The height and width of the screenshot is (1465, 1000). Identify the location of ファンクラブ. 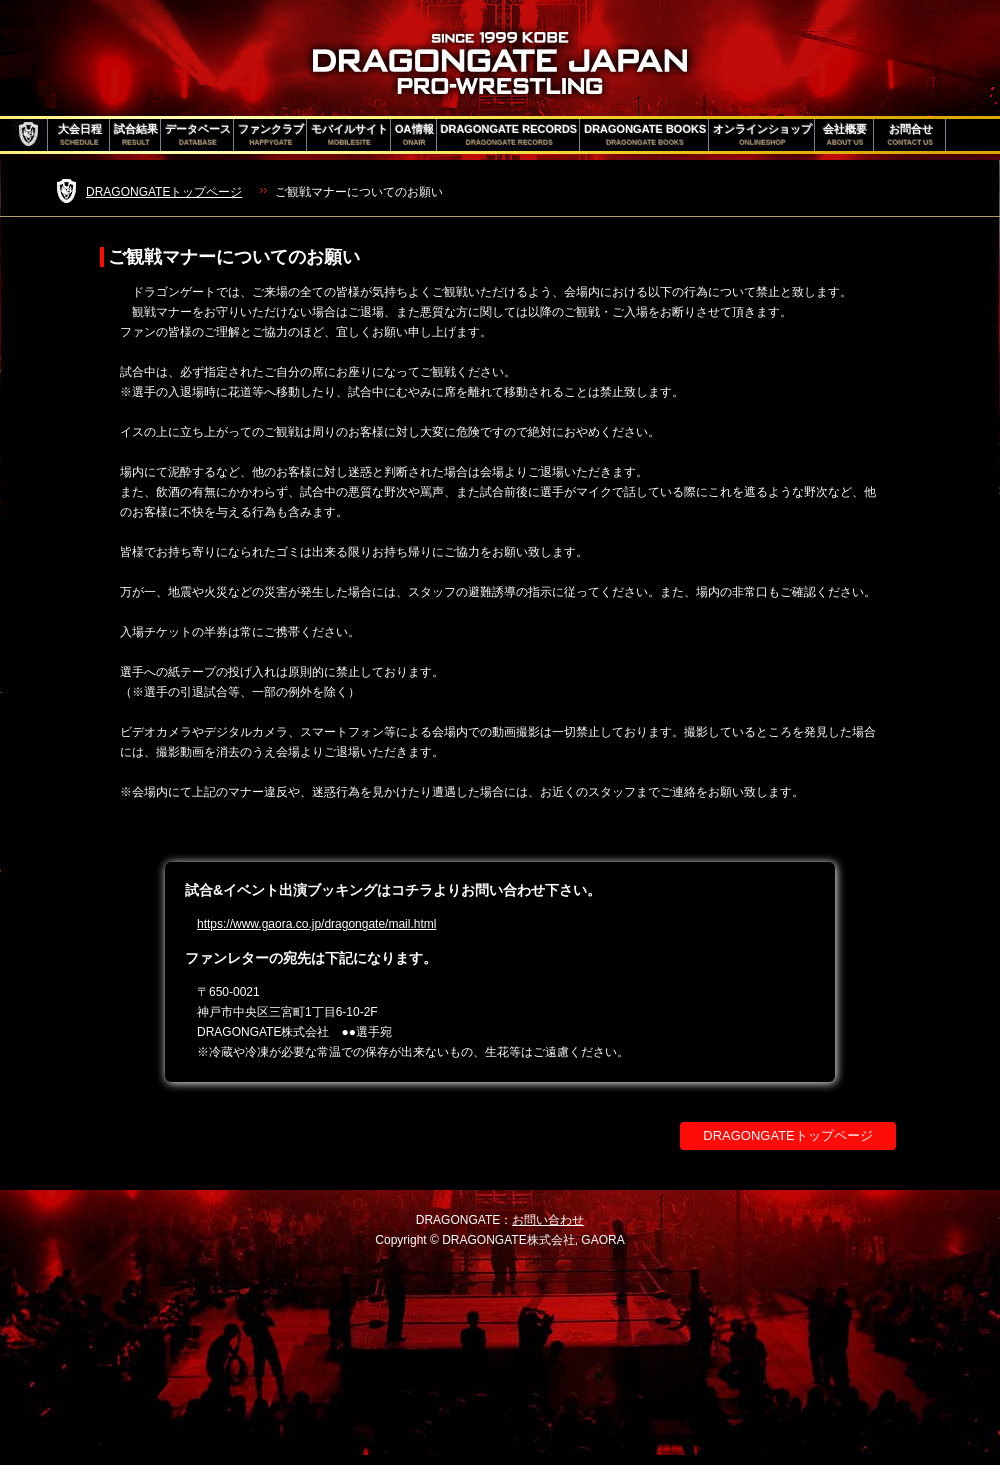
(271, 135).